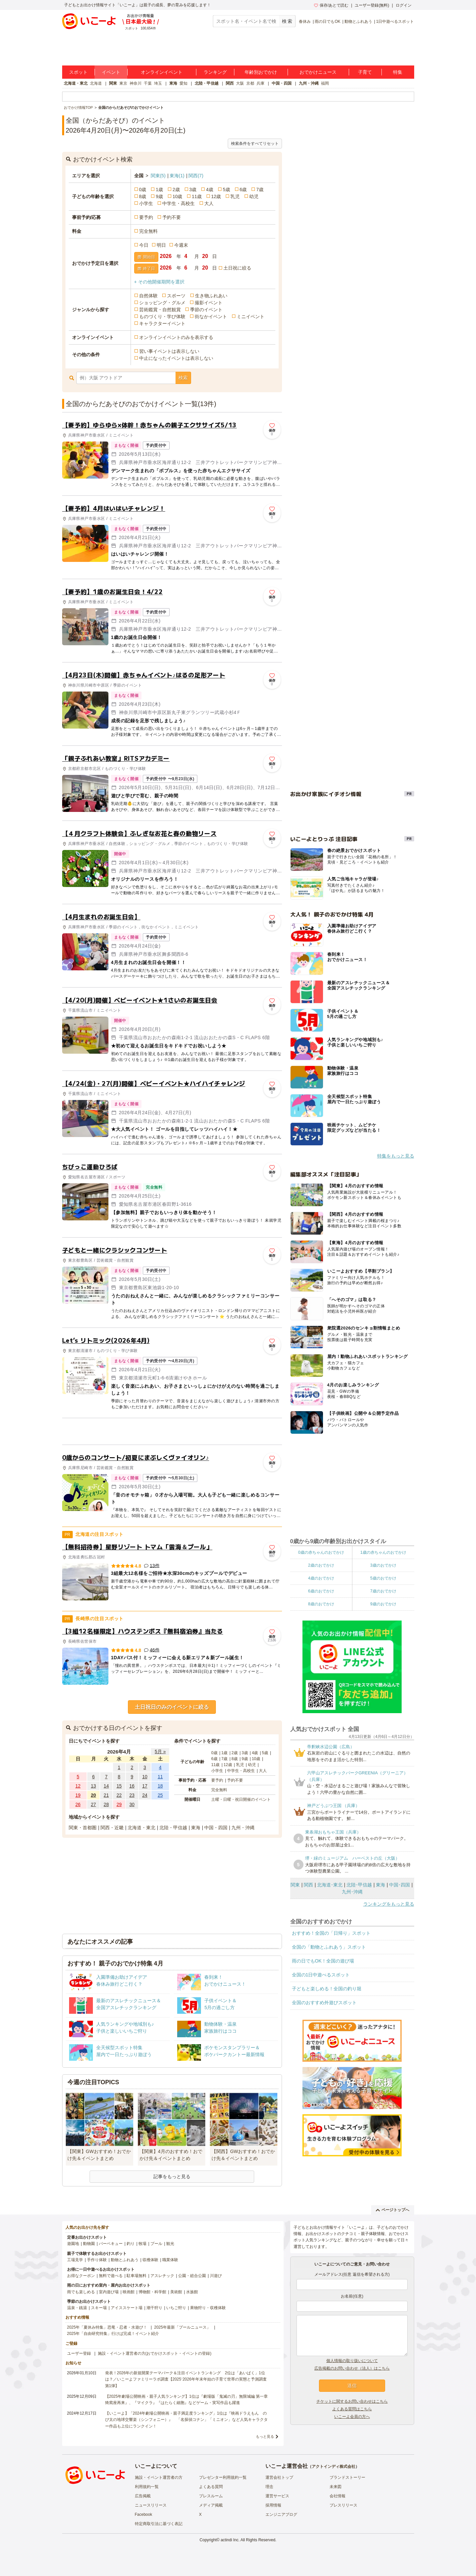  Describe the element at coordinates (169, 351) in the screenshot. I see `習い事イベントは表示しない` at that location.